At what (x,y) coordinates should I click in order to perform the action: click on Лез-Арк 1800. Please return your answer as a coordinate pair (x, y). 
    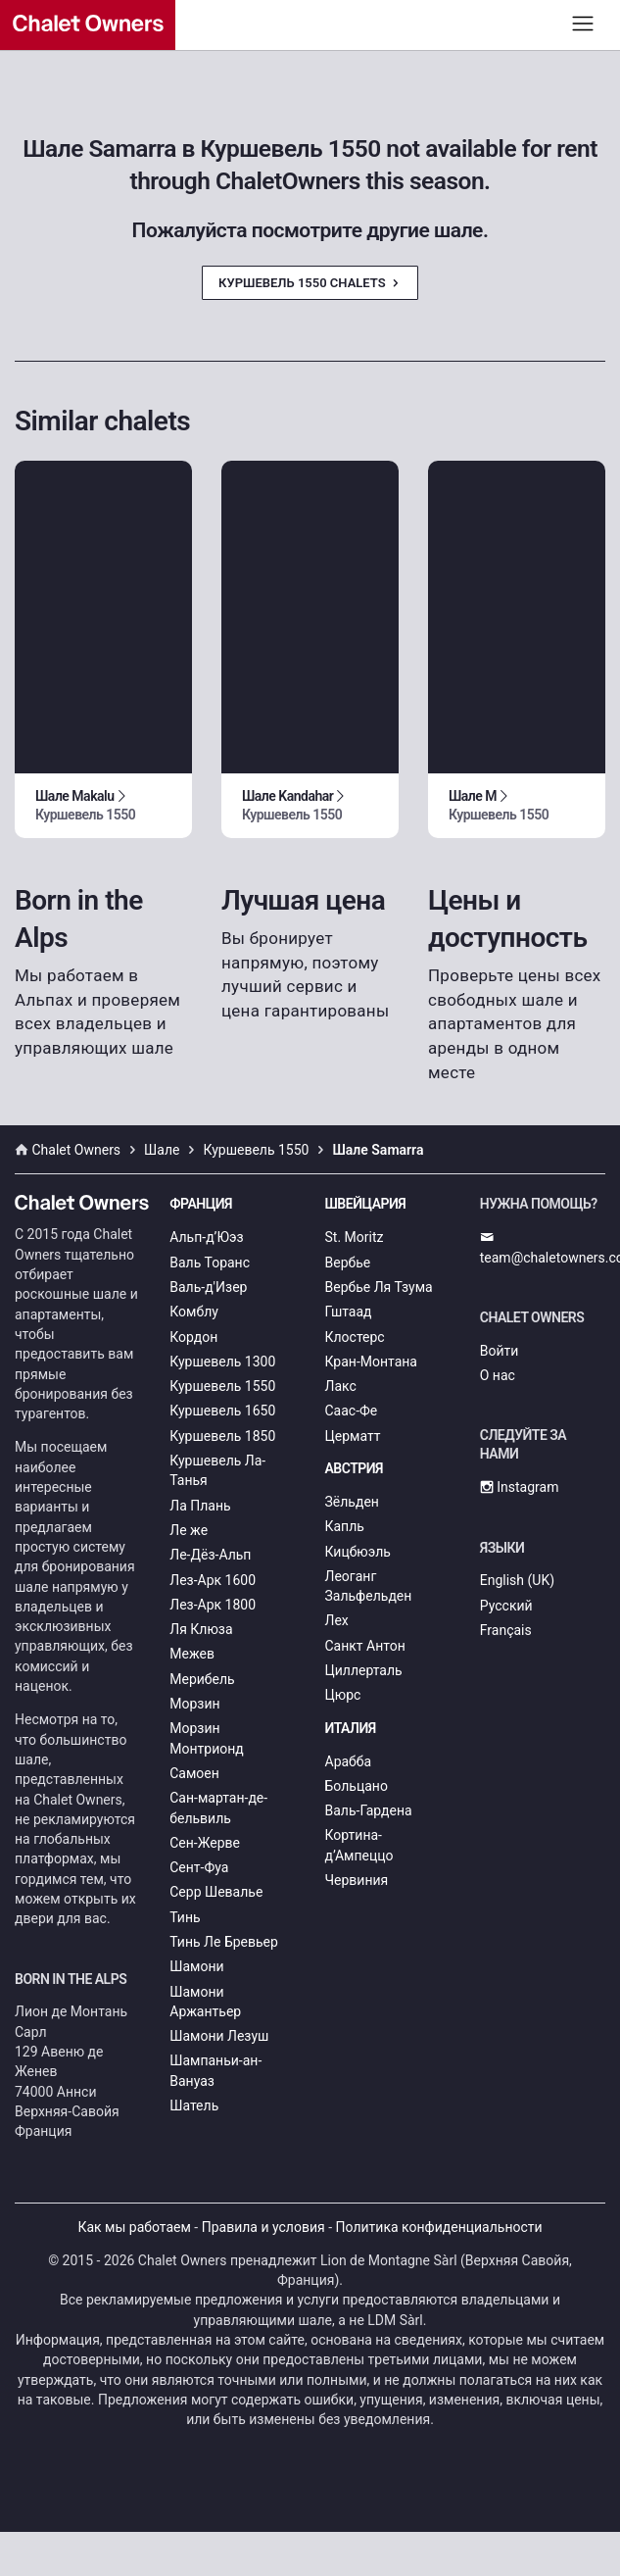
    Looking at the image, I should click on (212, 1604).